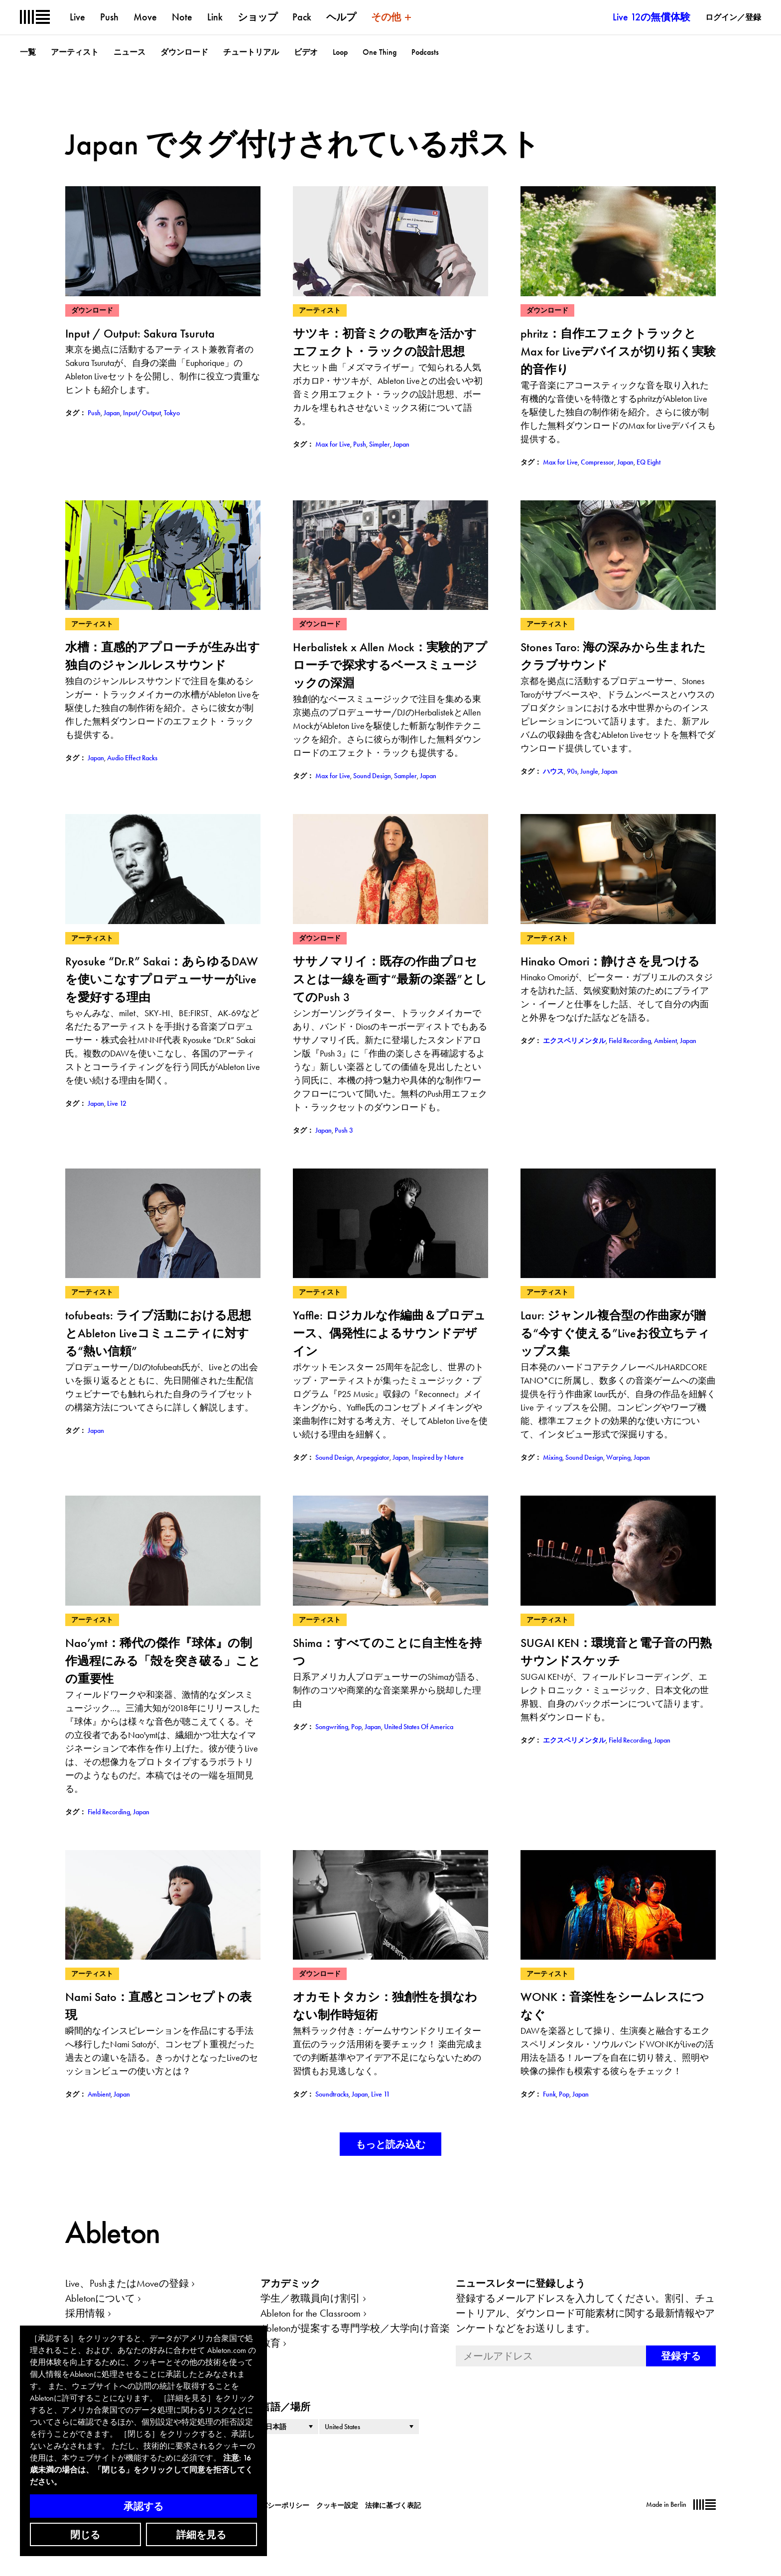  I want to click on Nao’ymt：稀代の傑作『球体』の制作過程にみる「殻を突き破る」ことの重要性, so click(162, 1660).